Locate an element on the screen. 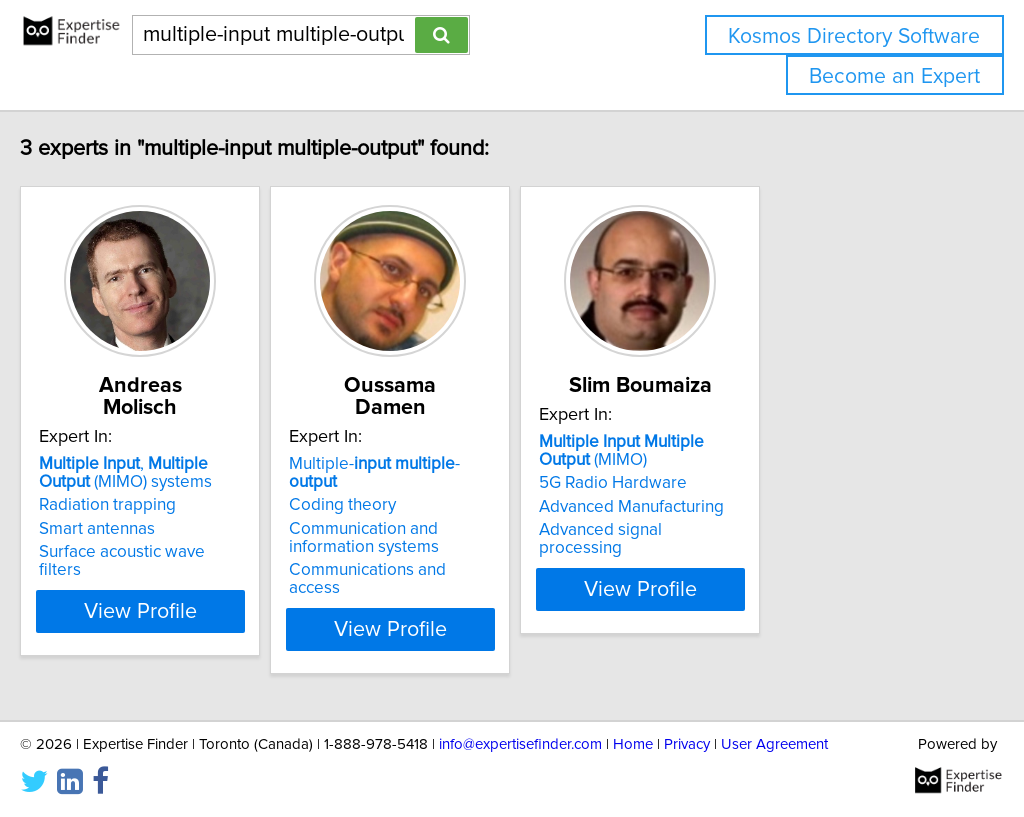 The width and height of the screenshot is (1024, 817). Multiple- - is located at coordinates (490, 442).